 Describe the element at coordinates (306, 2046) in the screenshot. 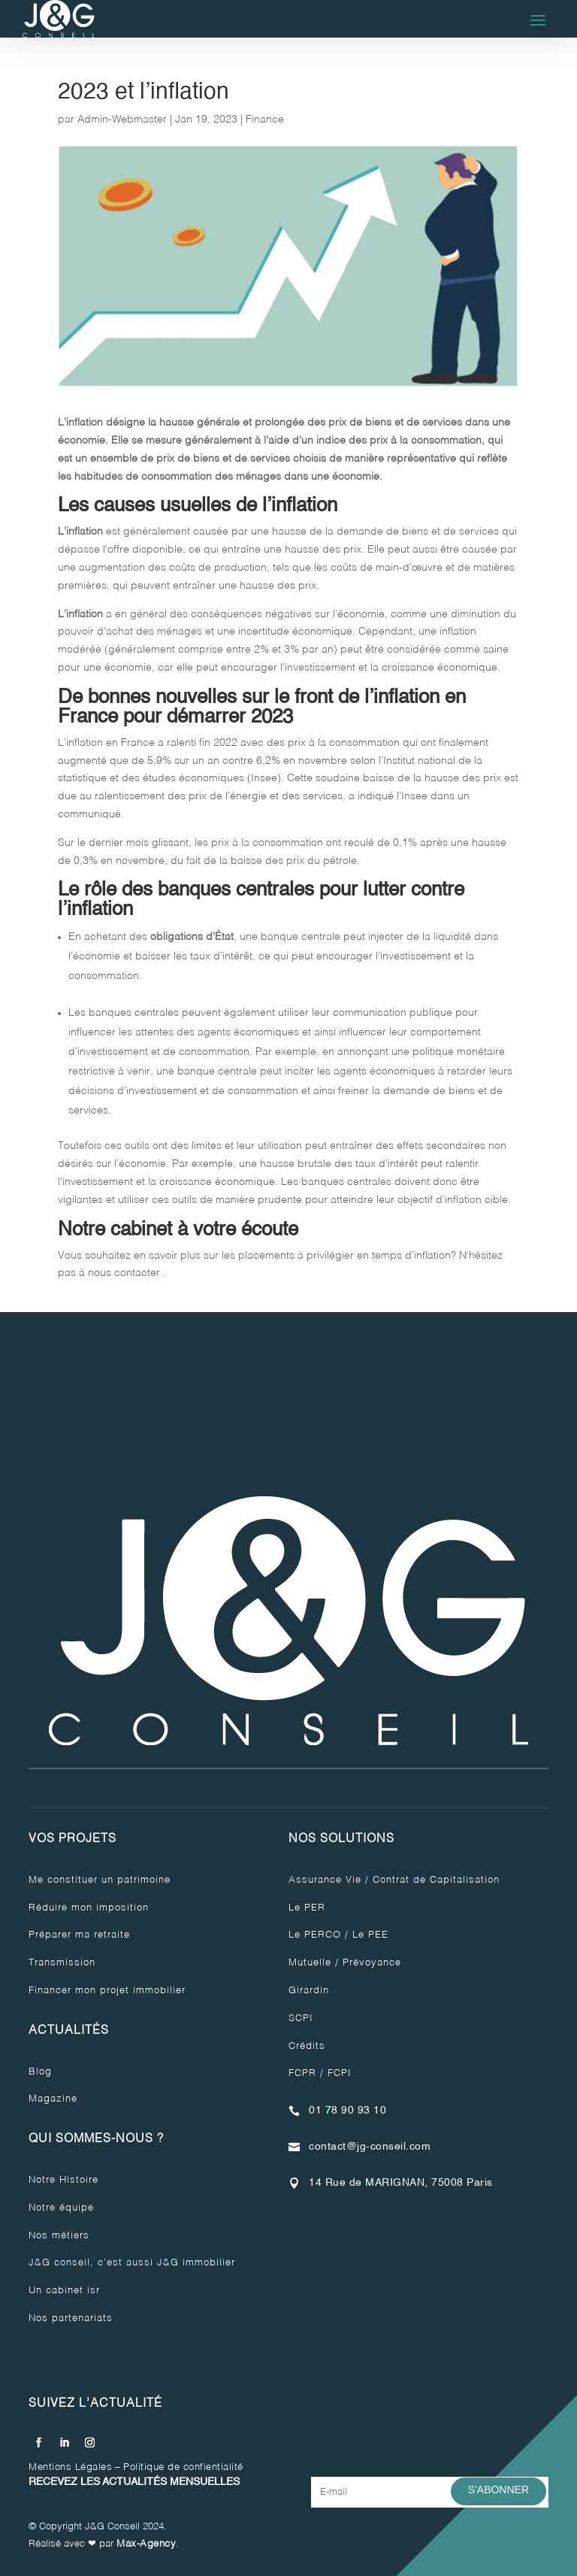

I see `Crédits` at that location.